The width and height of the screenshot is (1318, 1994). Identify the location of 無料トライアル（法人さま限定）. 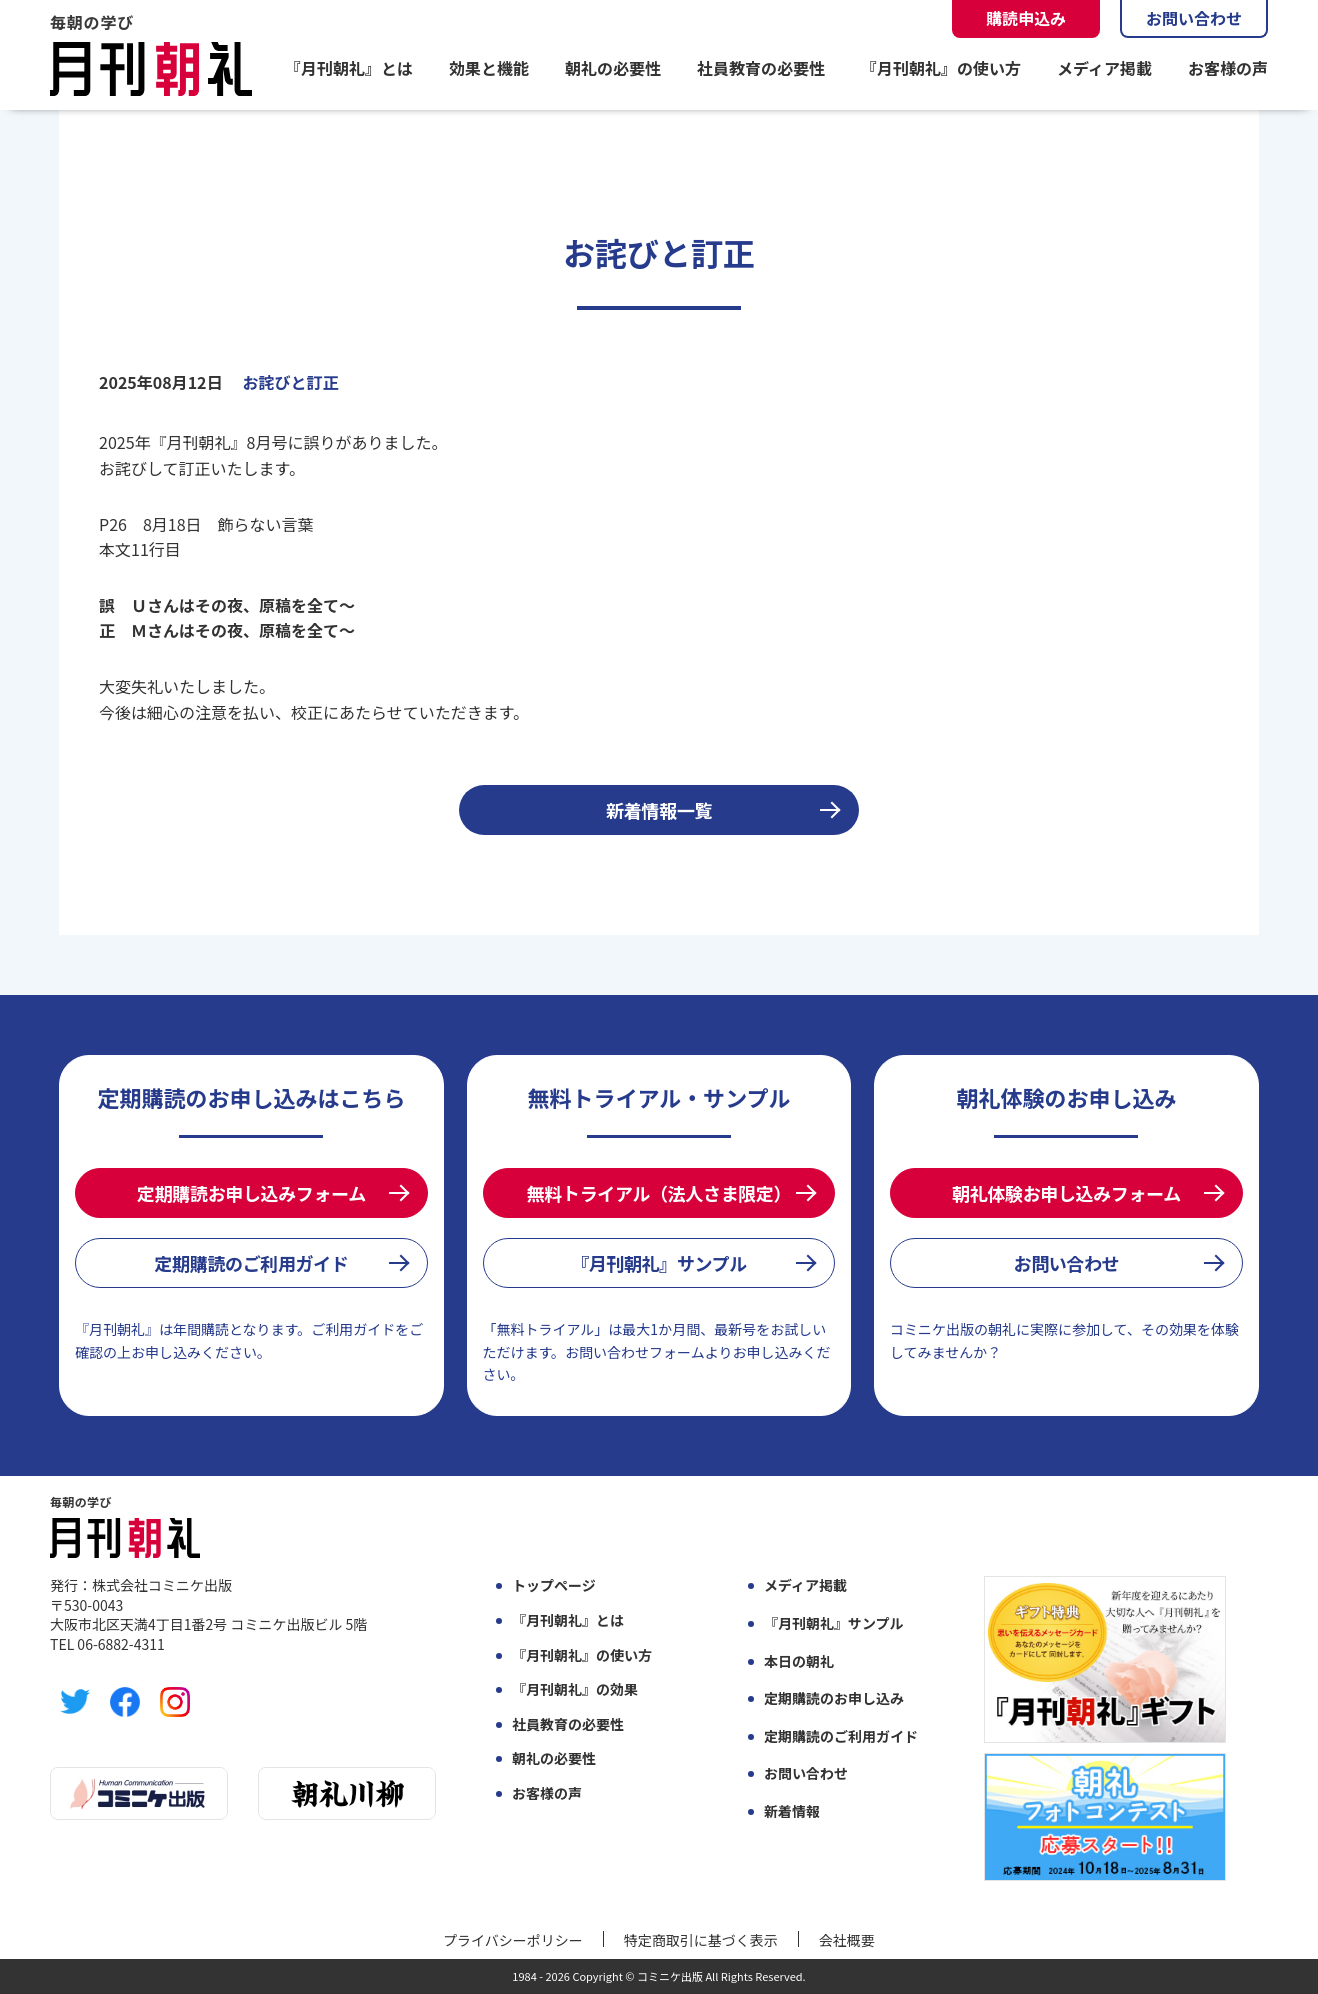
(659, 1193).